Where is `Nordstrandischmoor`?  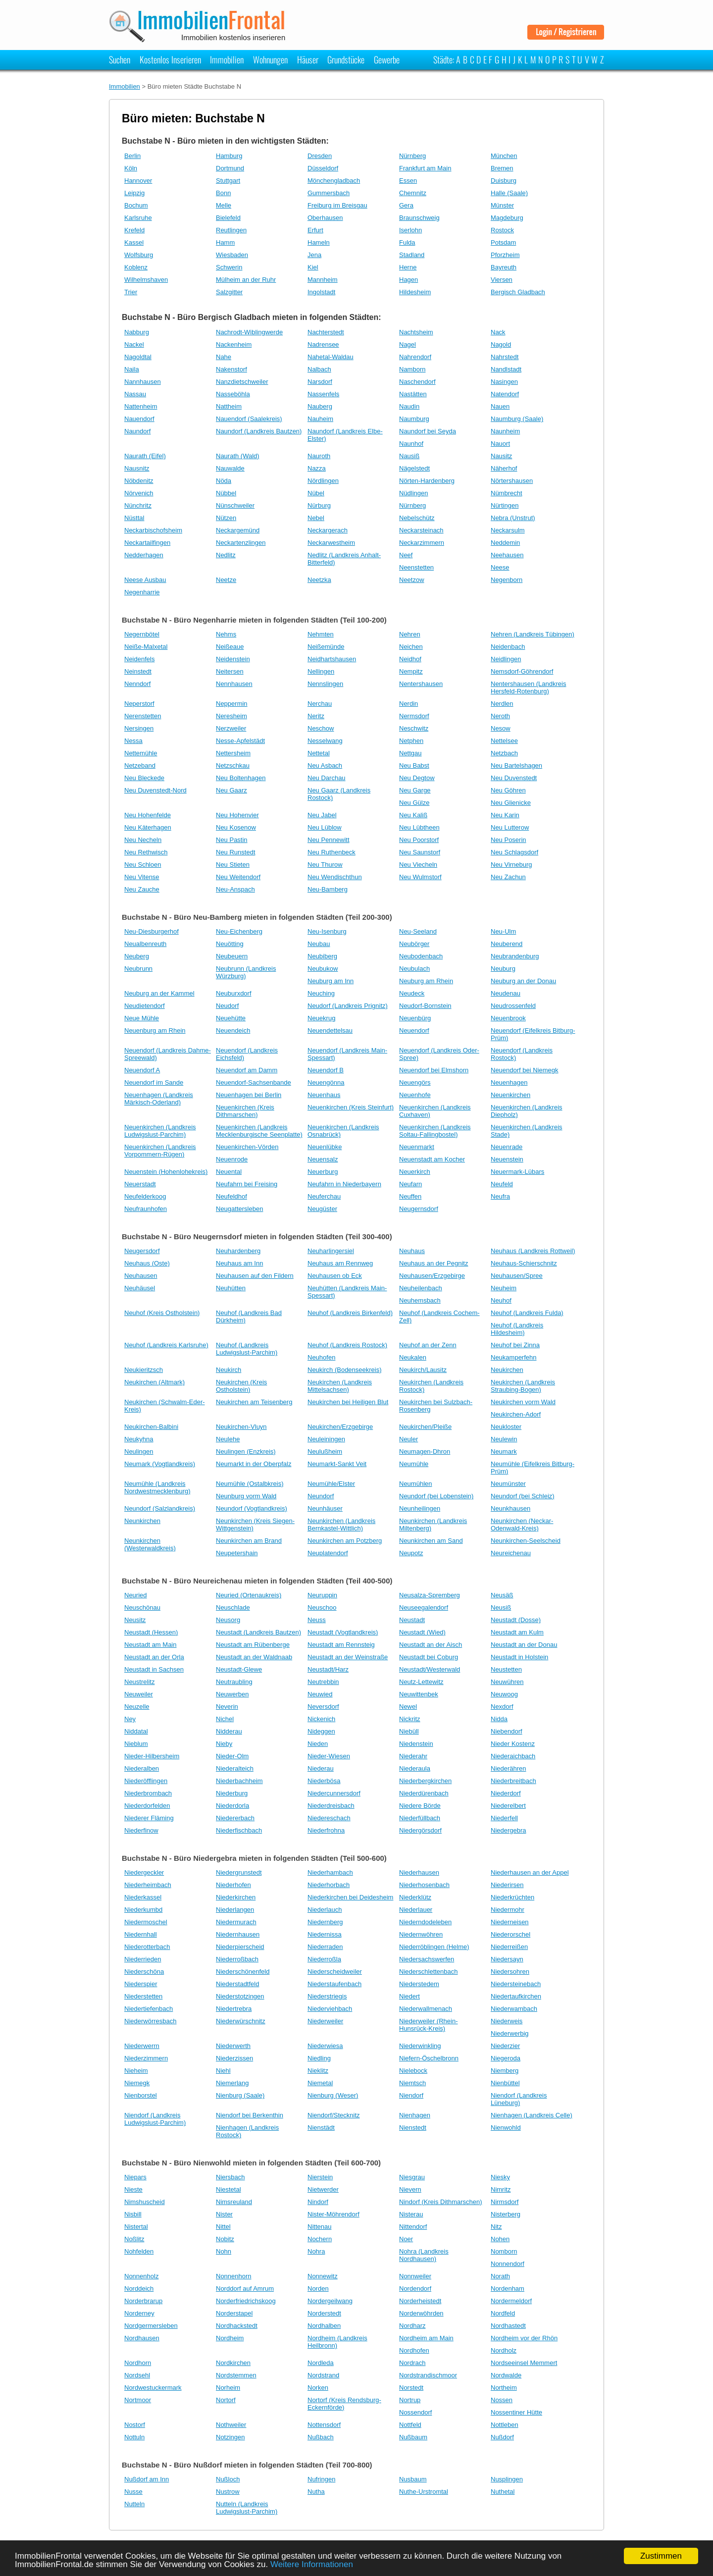 Nordstrandischmoor is located at coordinates (428, 2375).